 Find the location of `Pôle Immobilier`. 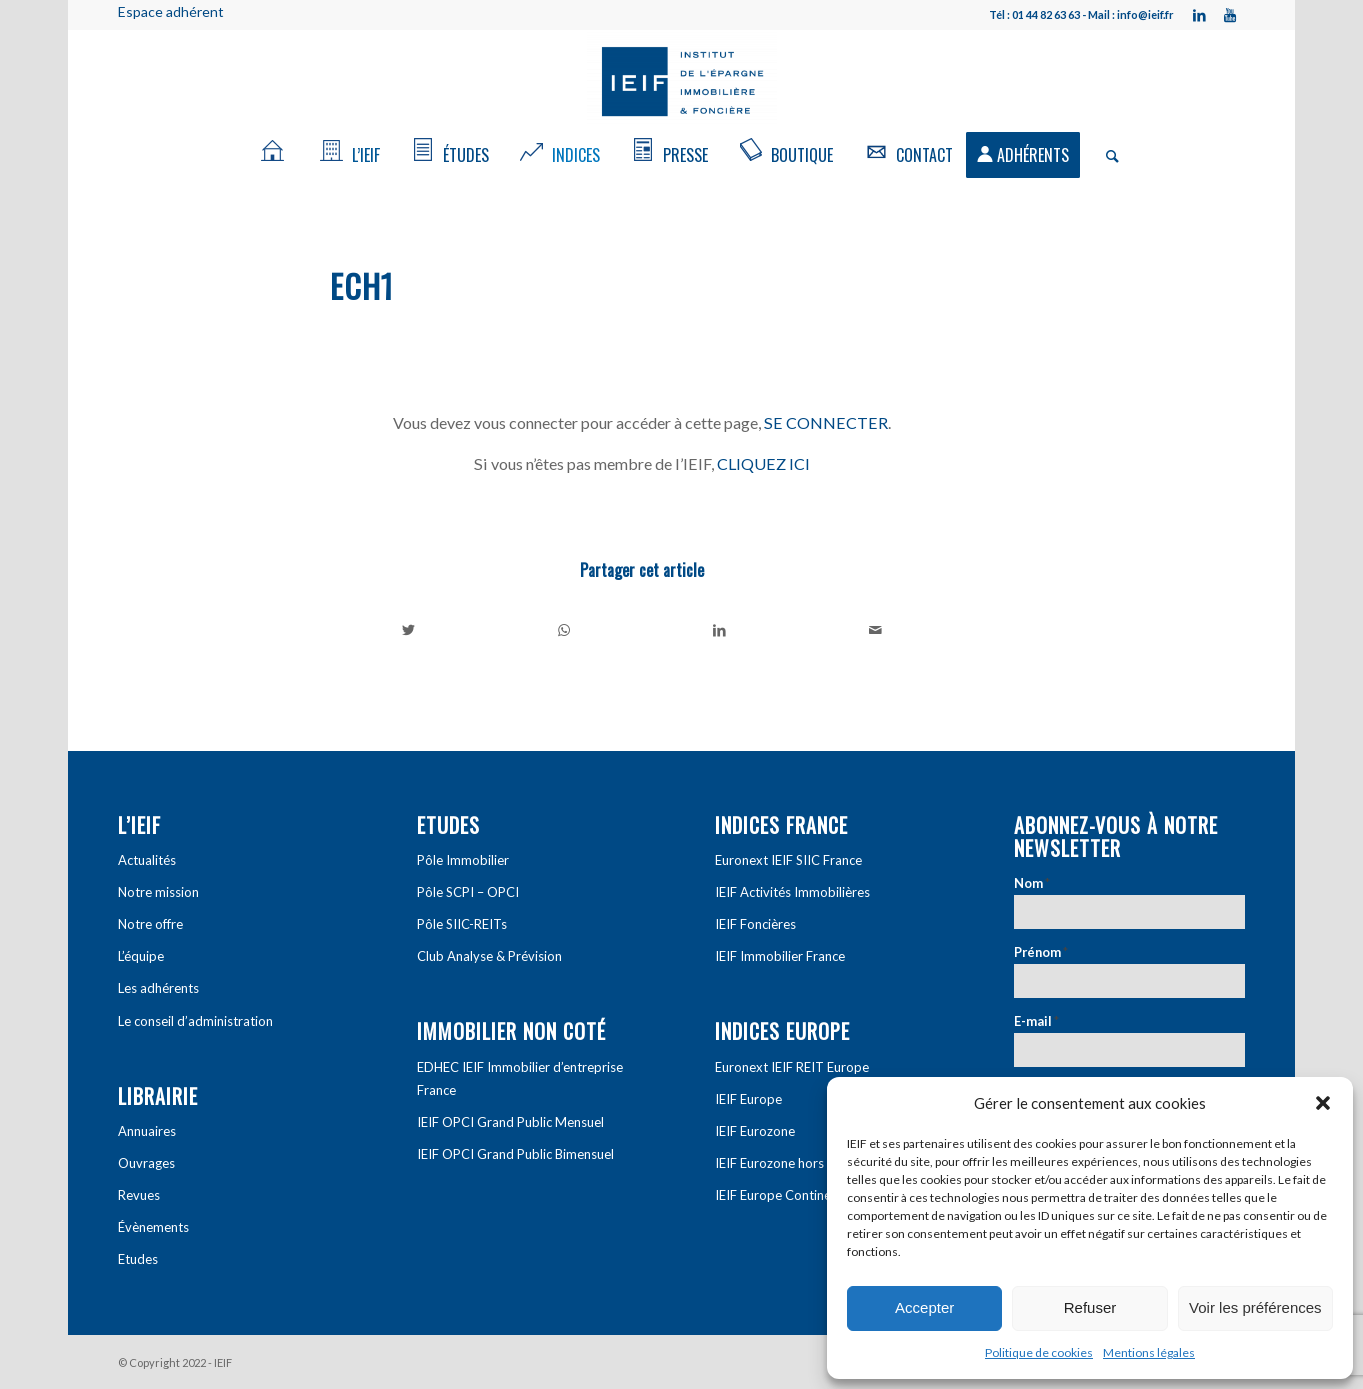

Pôle Immobilier is located at coordinates (463, 860).